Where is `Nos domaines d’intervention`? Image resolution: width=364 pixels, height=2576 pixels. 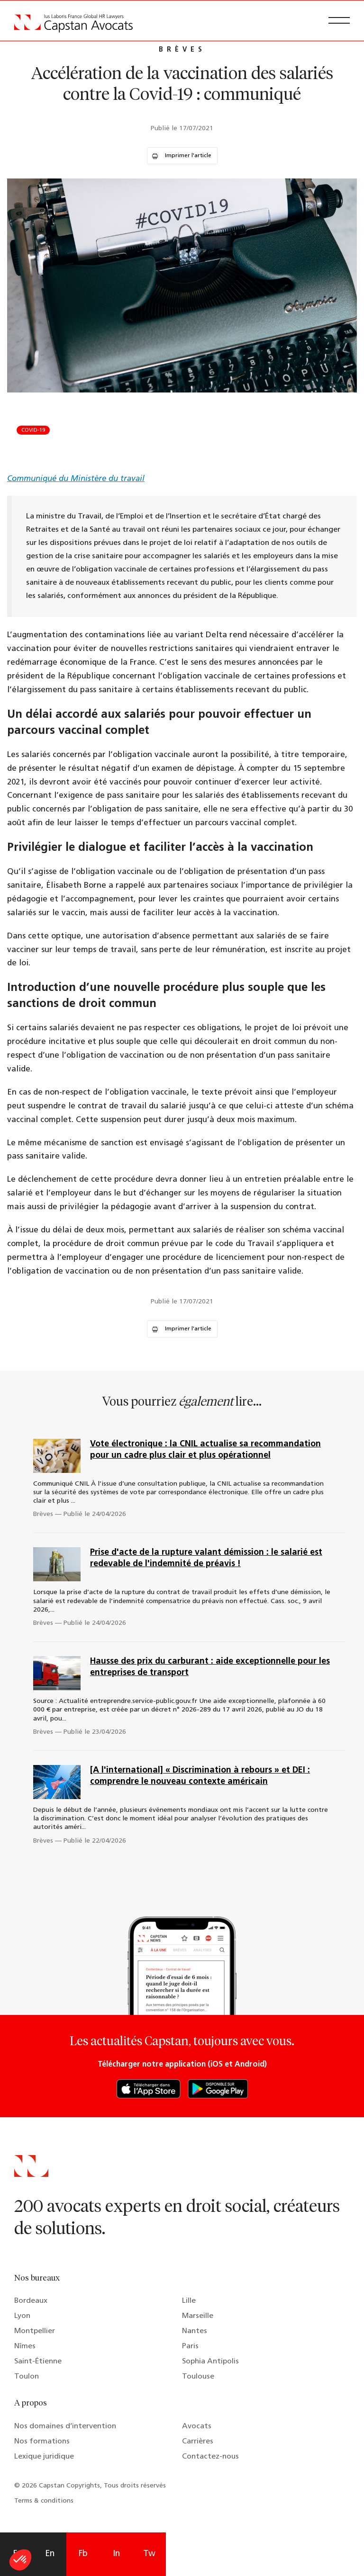 Nos domaines d’intervention is located at coordinates (65, 2426).